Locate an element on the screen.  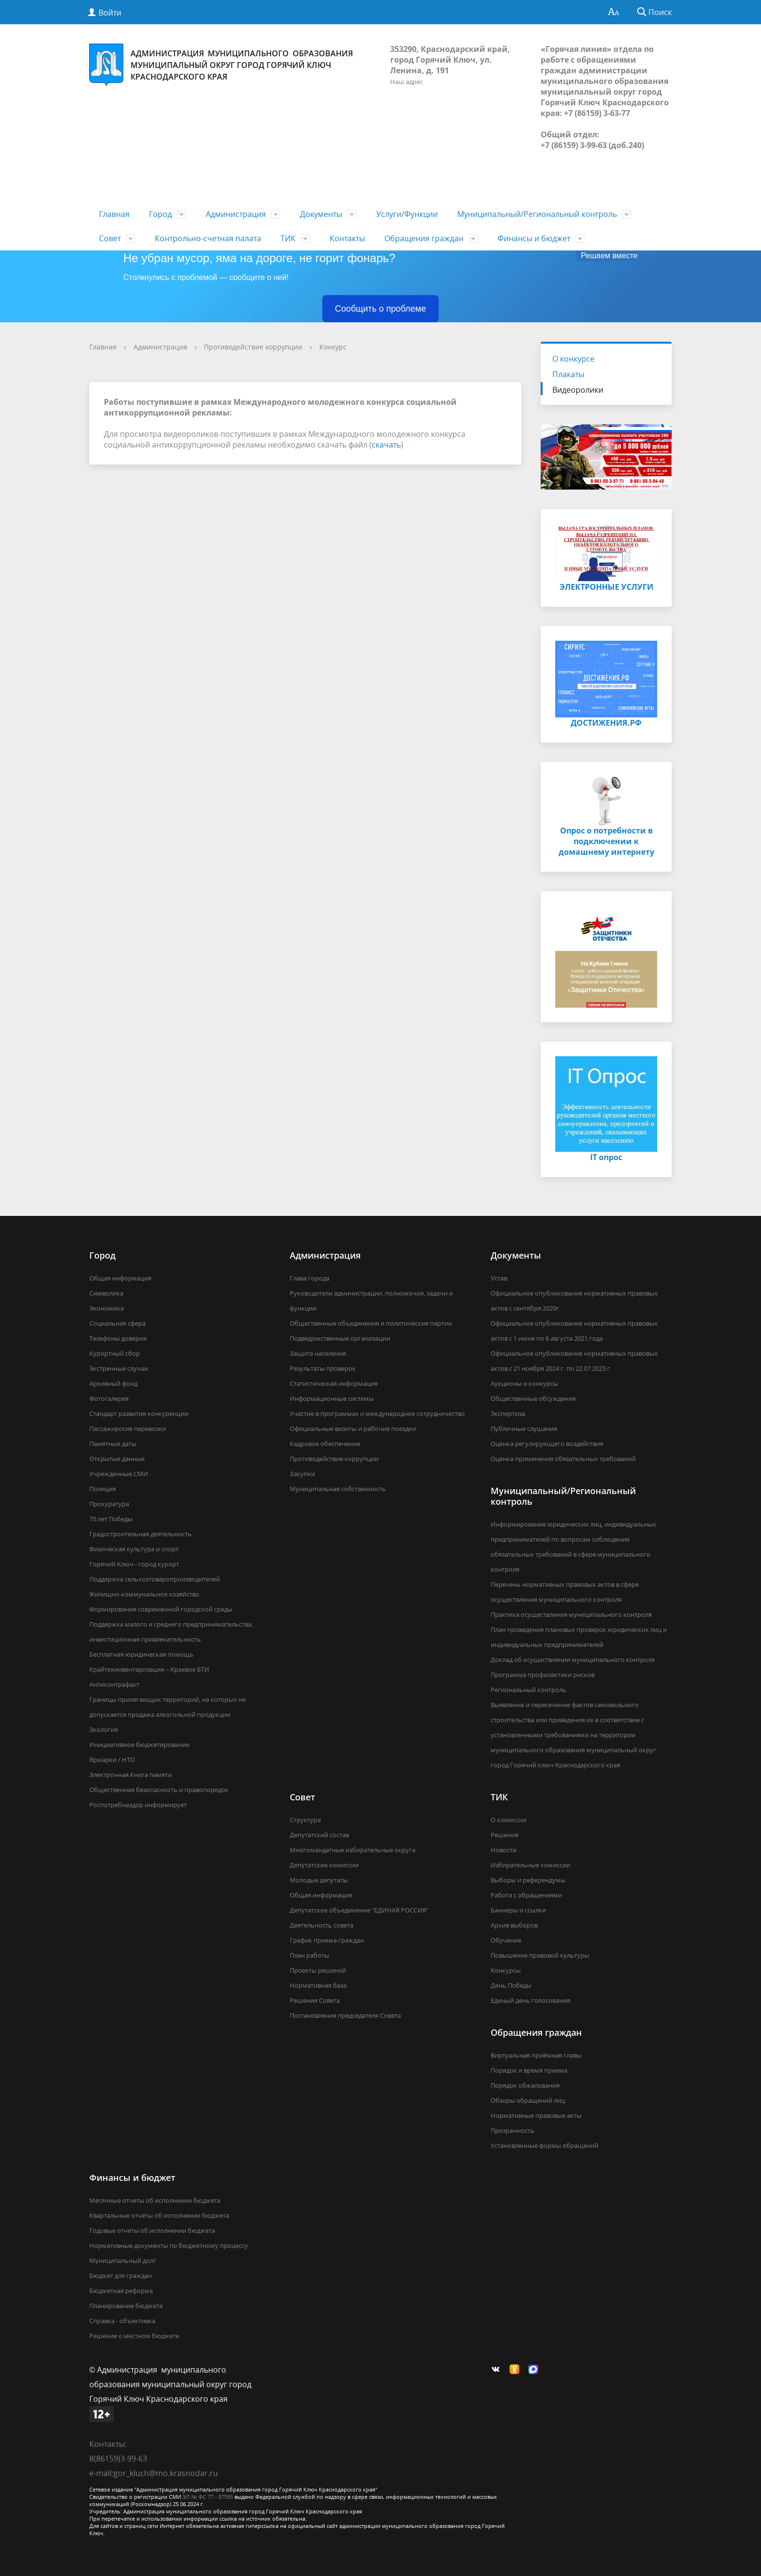
Обучение is located at coordinates (506, 1940).